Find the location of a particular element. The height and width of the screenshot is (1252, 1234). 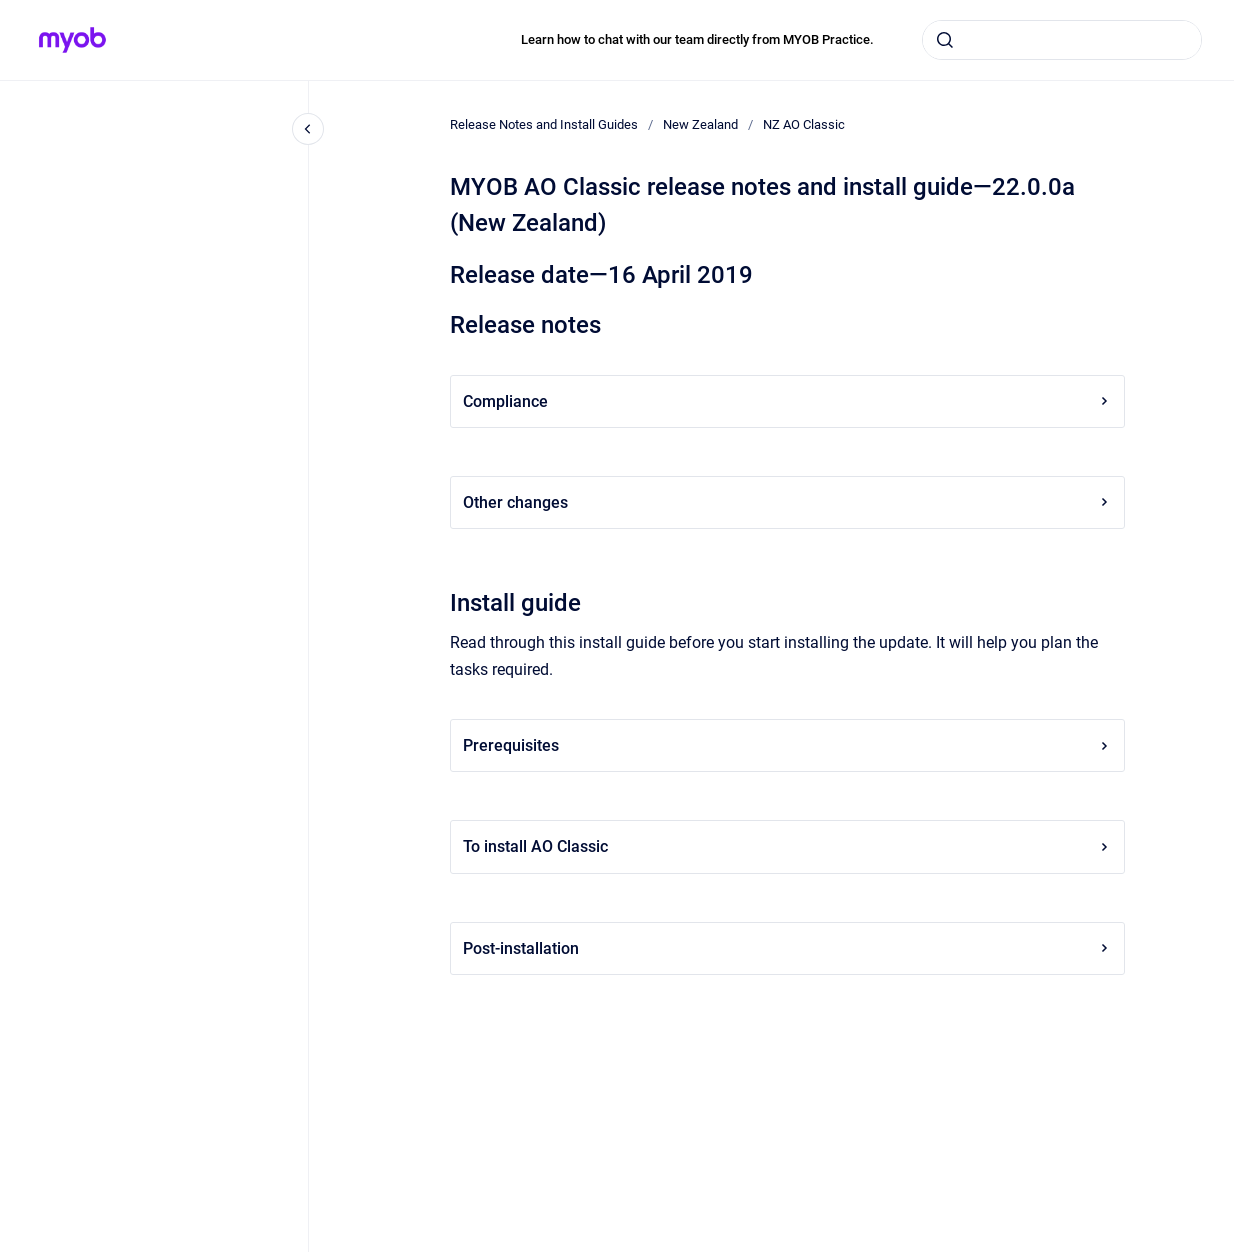

Other changes is located at coordinates (787, 502).